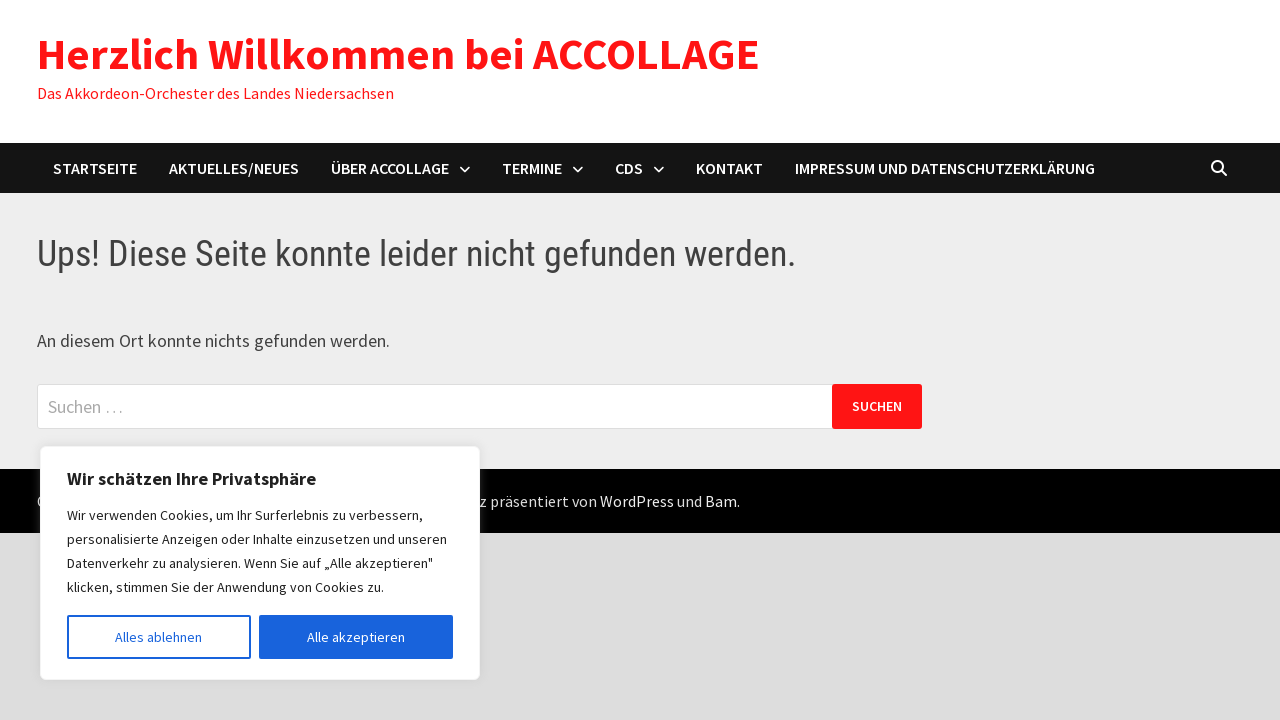  I want to click on [region], so click(260, 563).